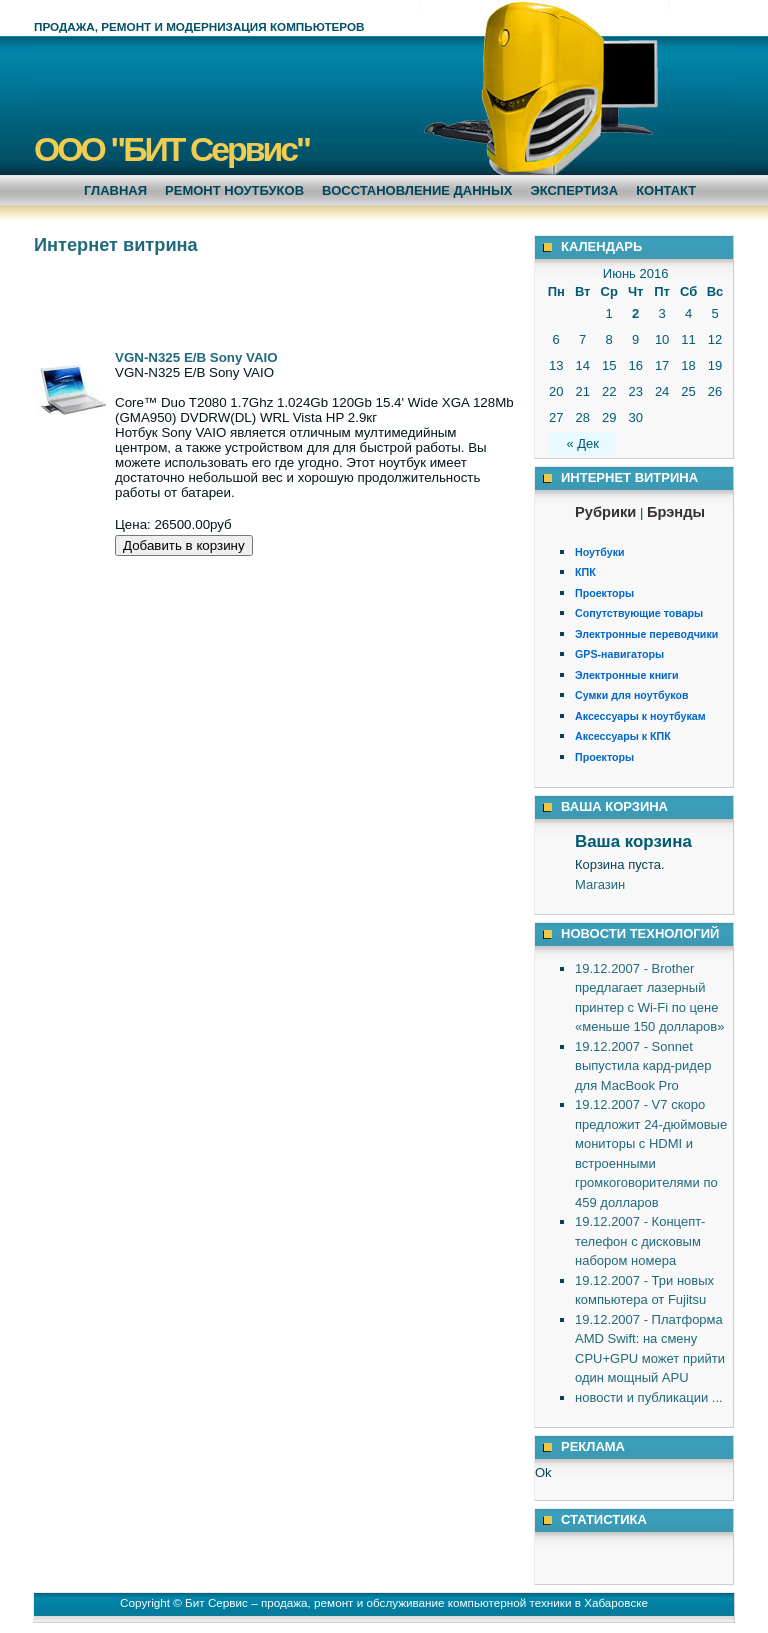 The image size is (768, 1633). What do you see at coordinates (604, 593) in the screenshot?
I see `Проекторы` at bounding box center [604, 593].